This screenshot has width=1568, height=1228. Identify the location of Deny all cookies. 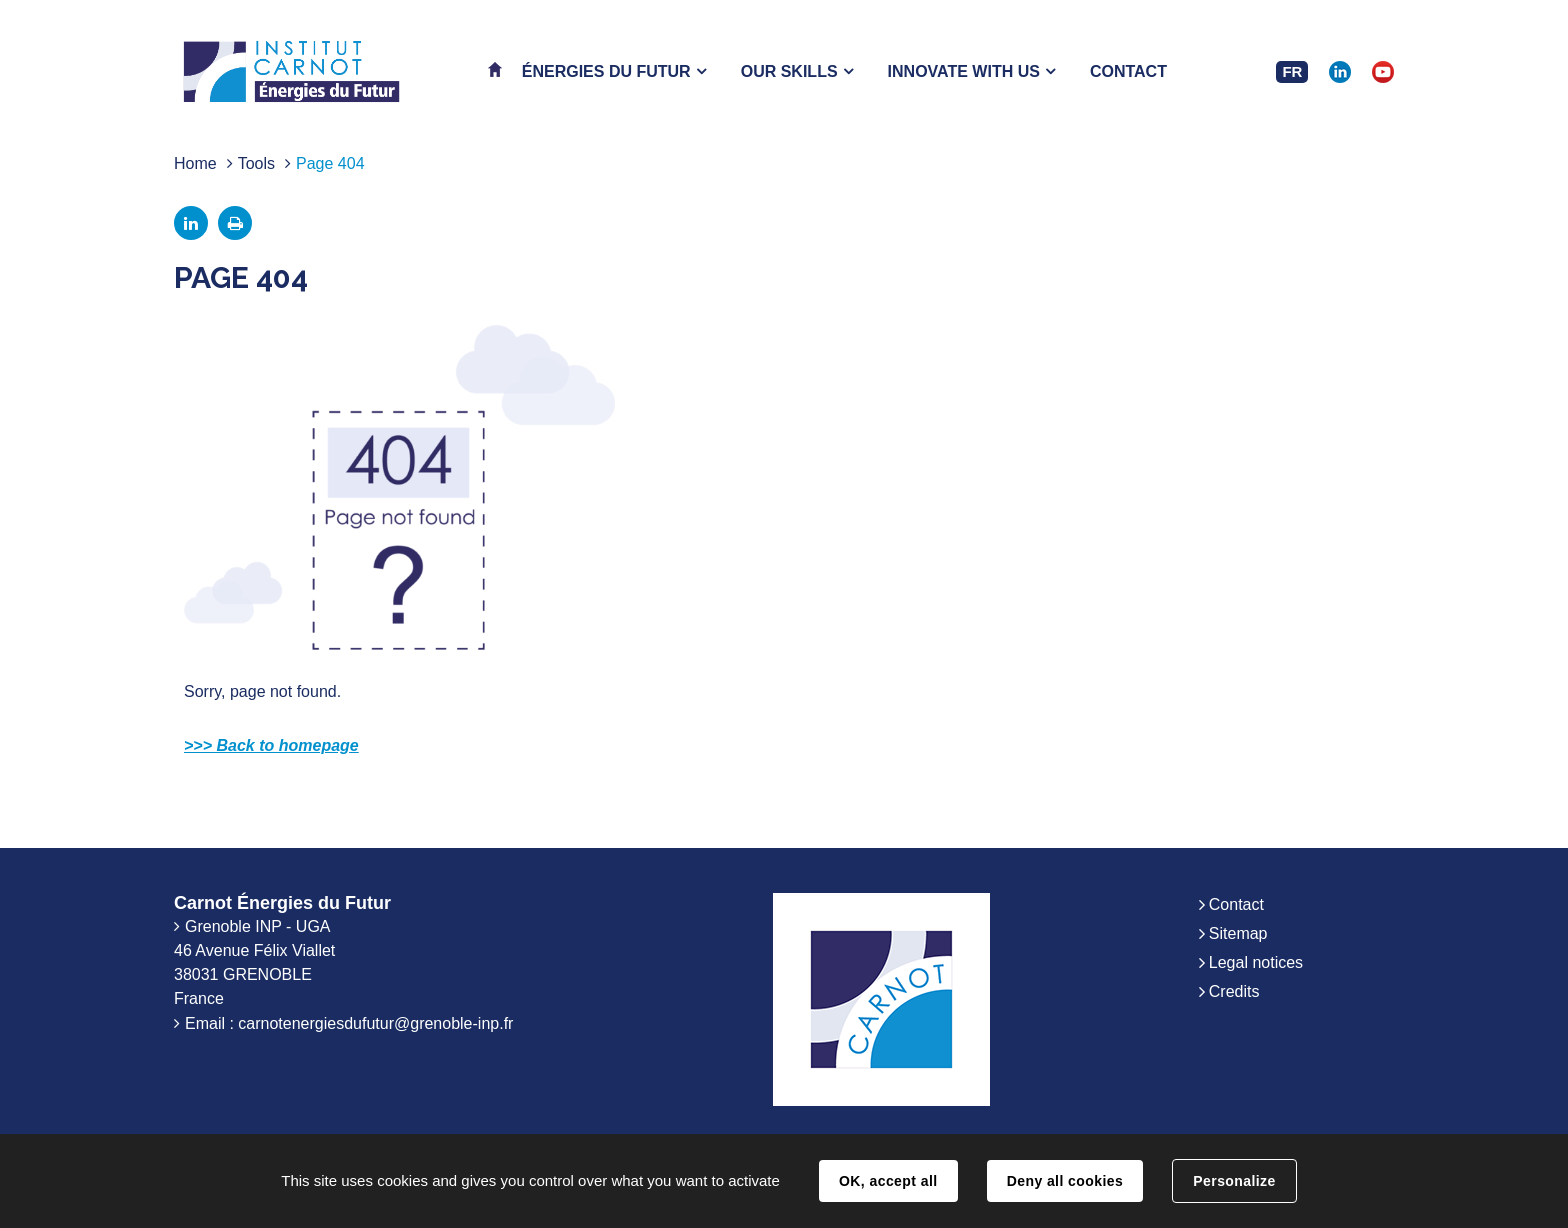
(1065, 1181).